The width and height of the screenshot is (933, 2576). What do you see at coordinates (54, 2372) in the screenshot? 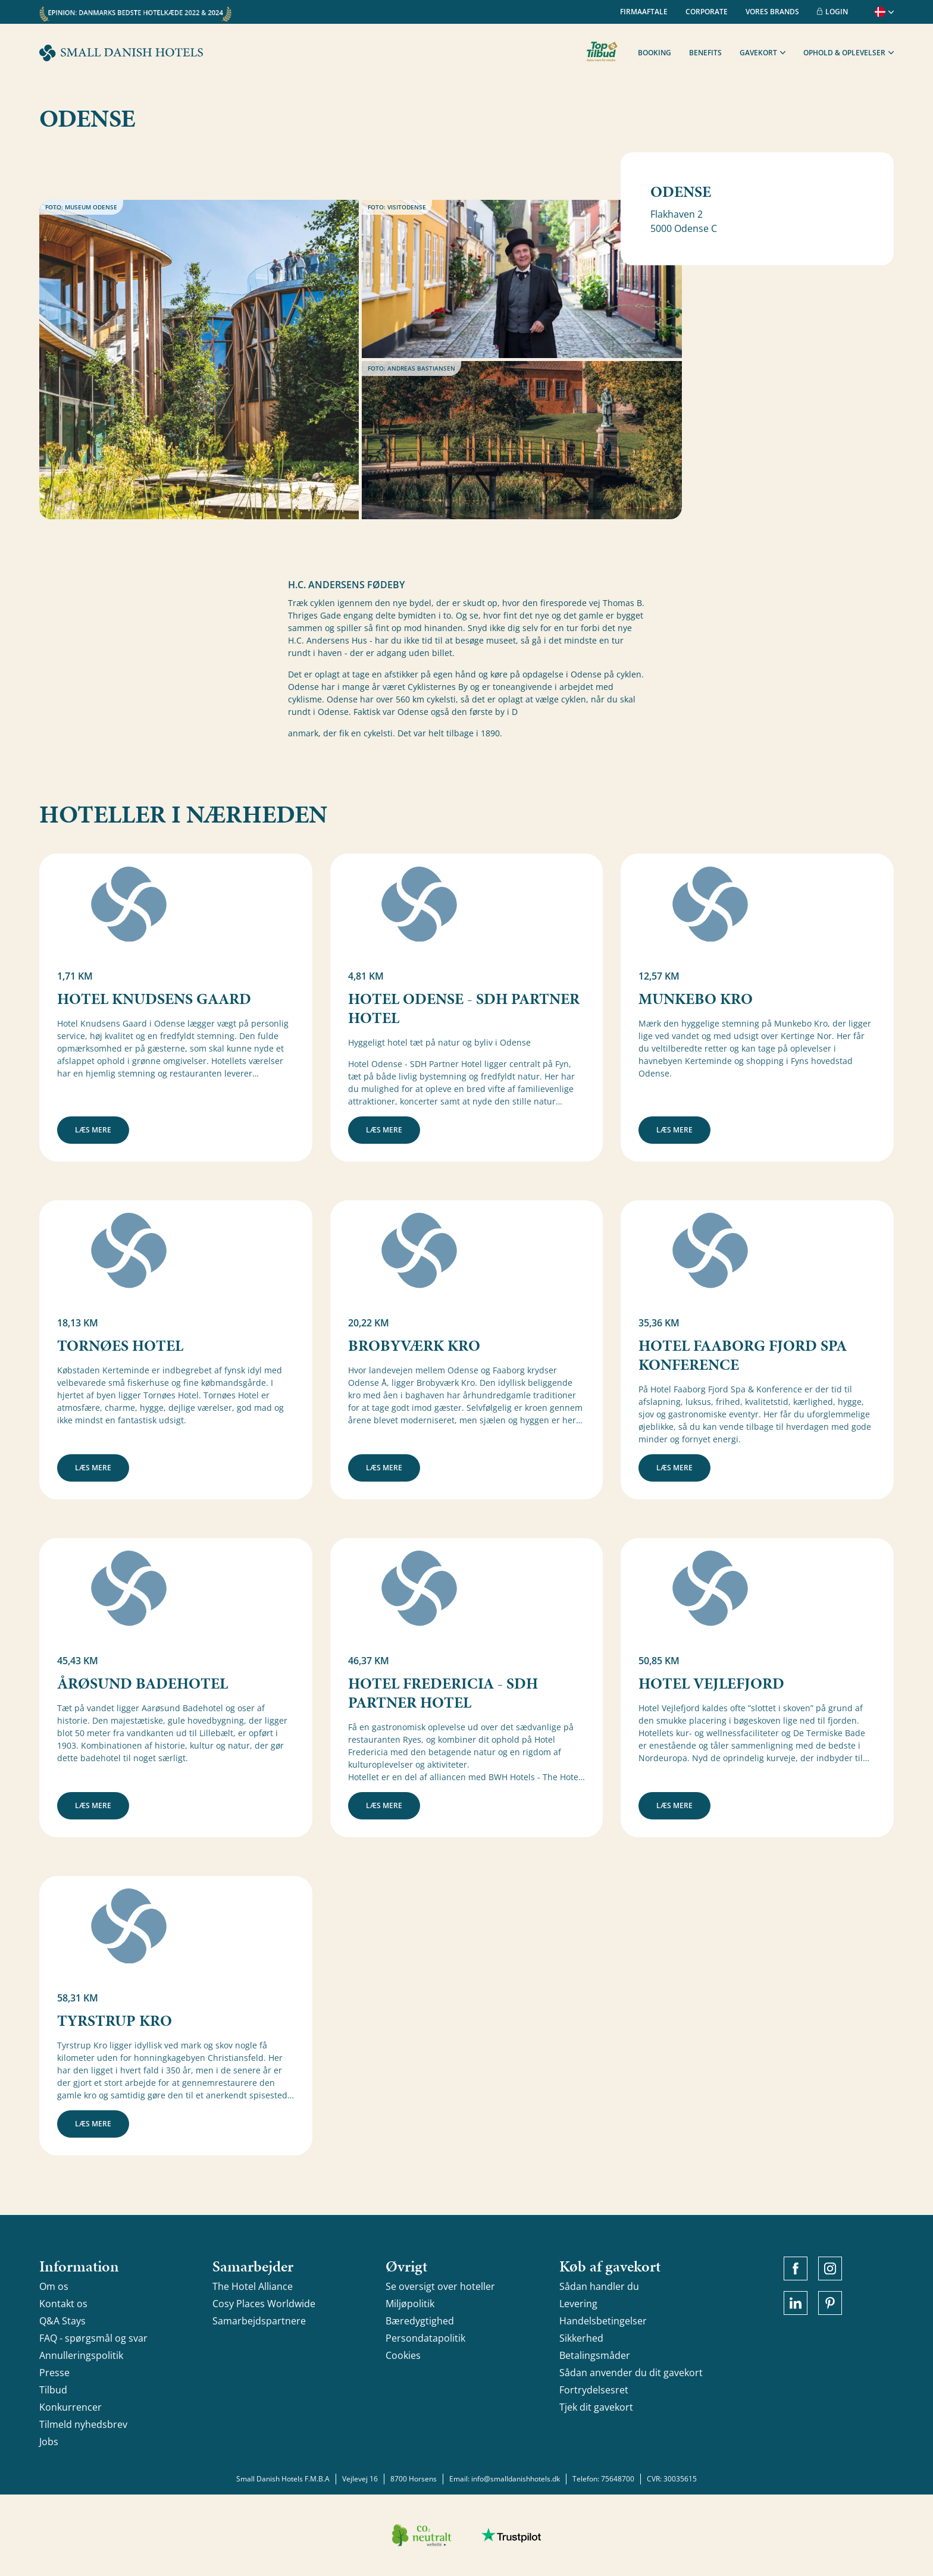
I see `Presse` at bounding box center [54, 2372].